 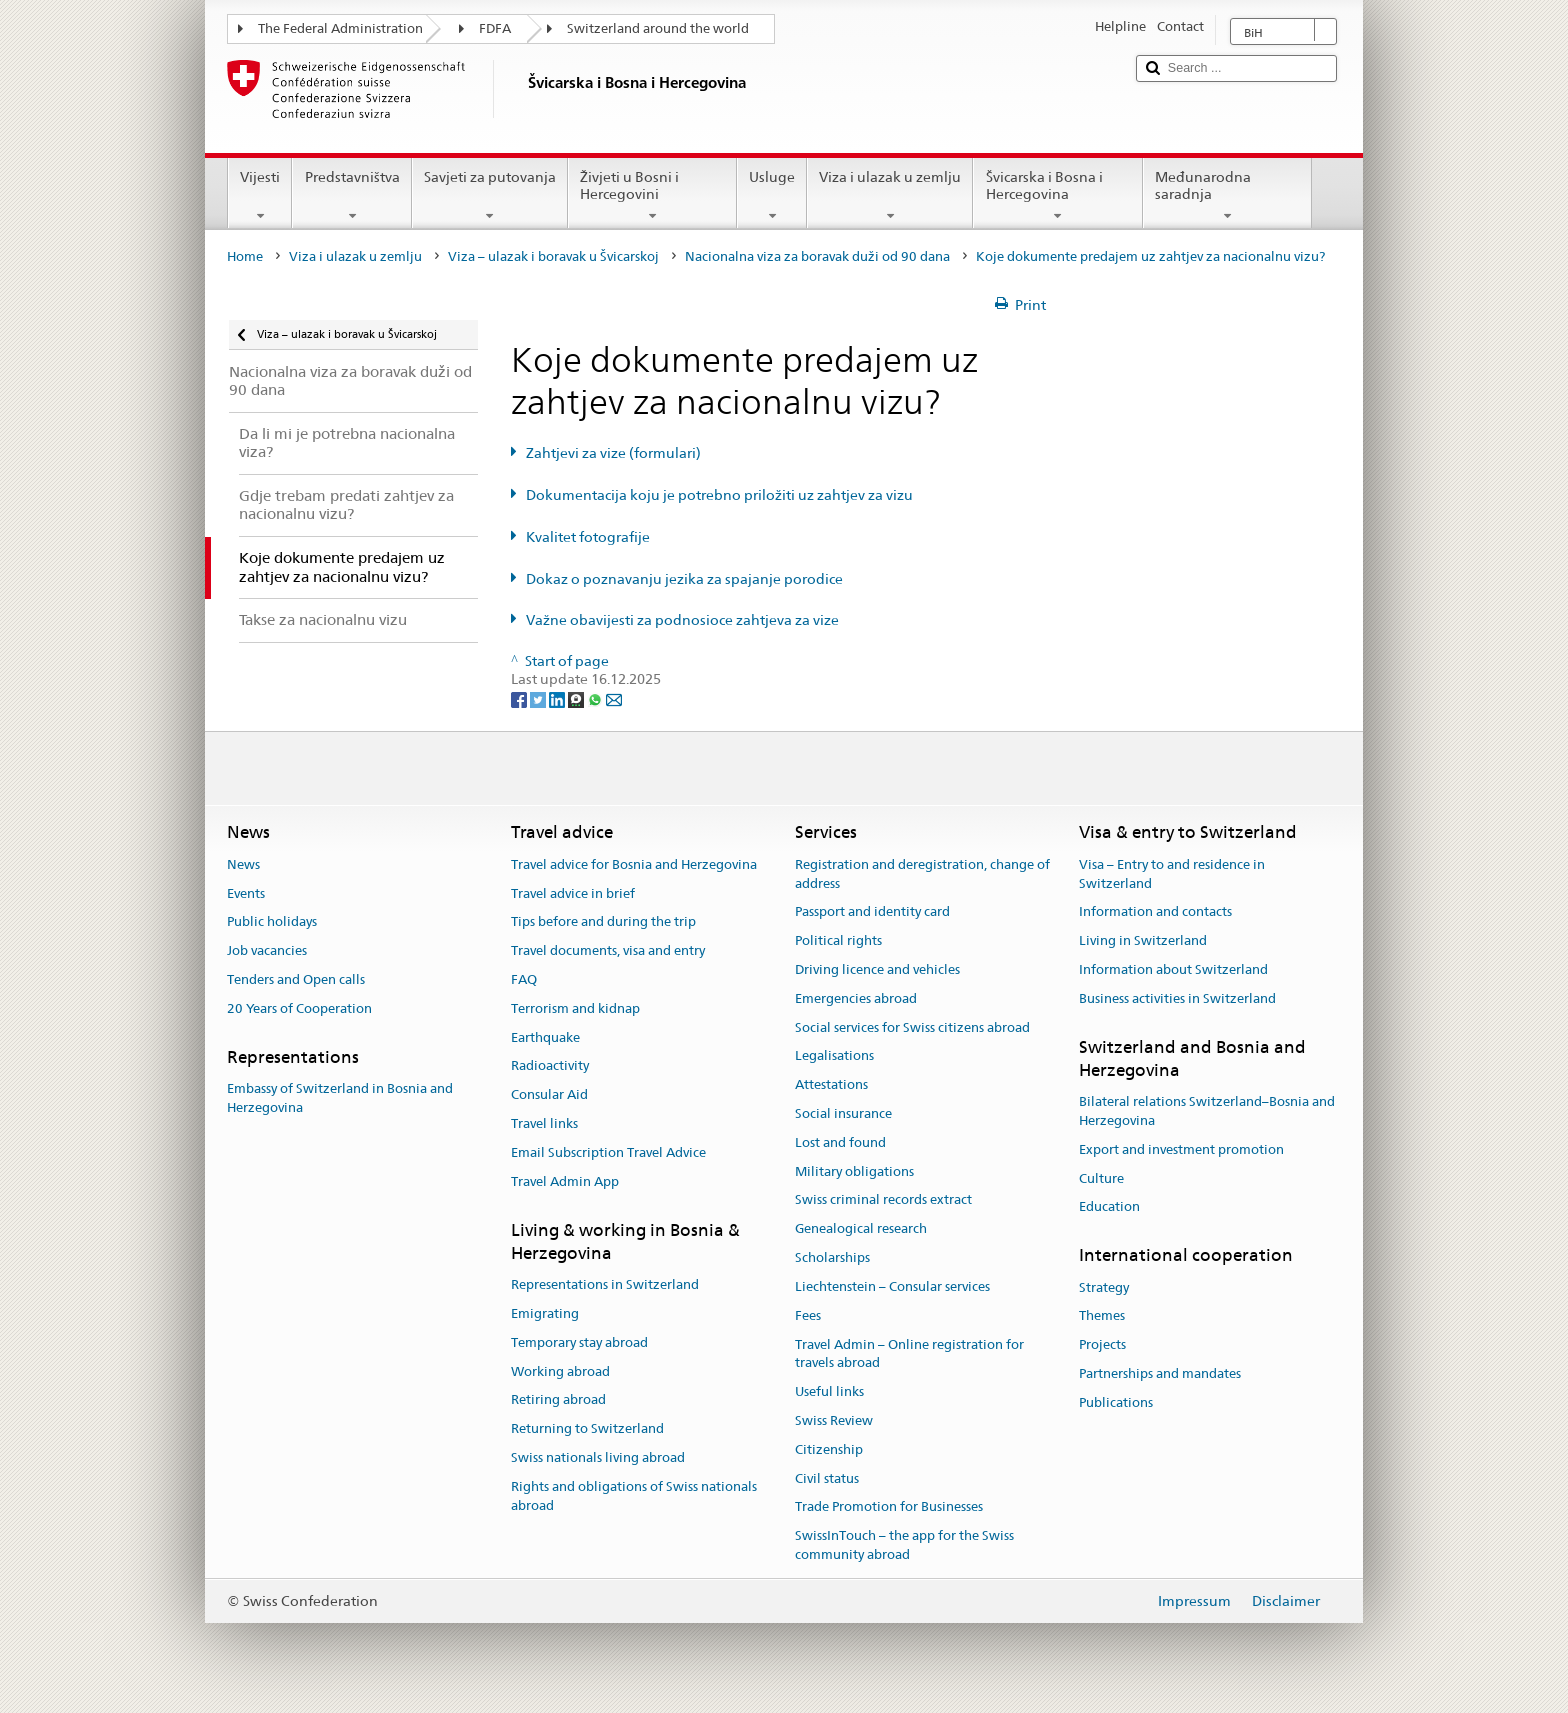 I want to click on Zahtjevi za vize (formulari), so click(x=613, y=453).